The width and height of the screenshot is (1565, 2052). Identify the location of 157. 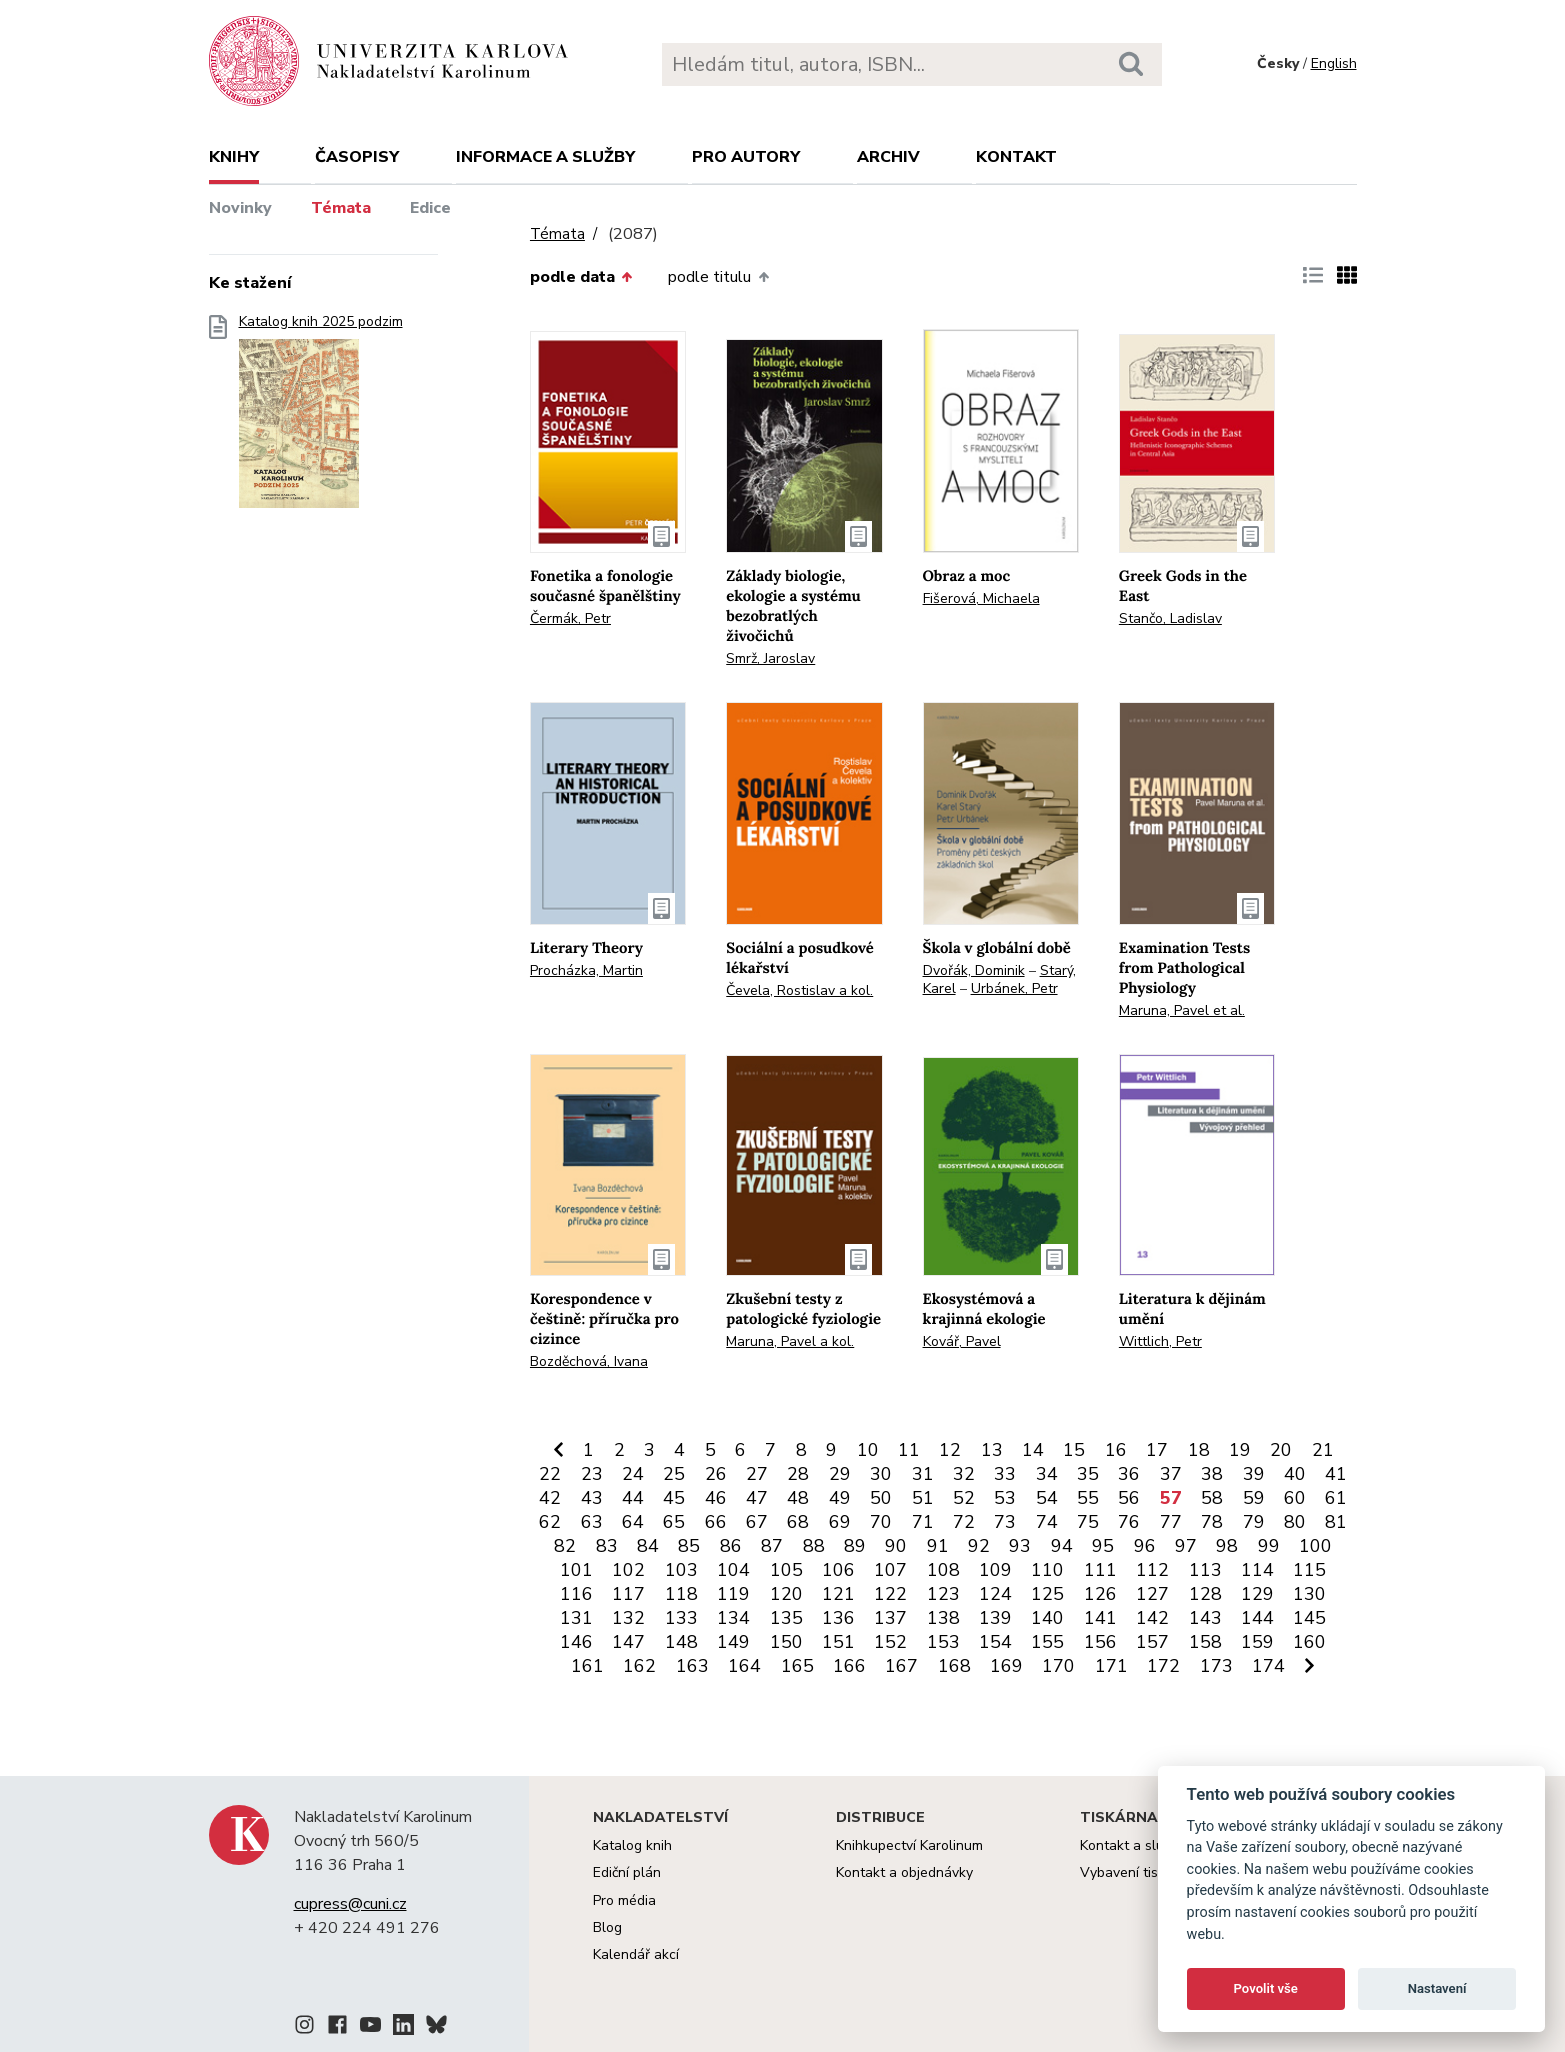
(1152, 1642).